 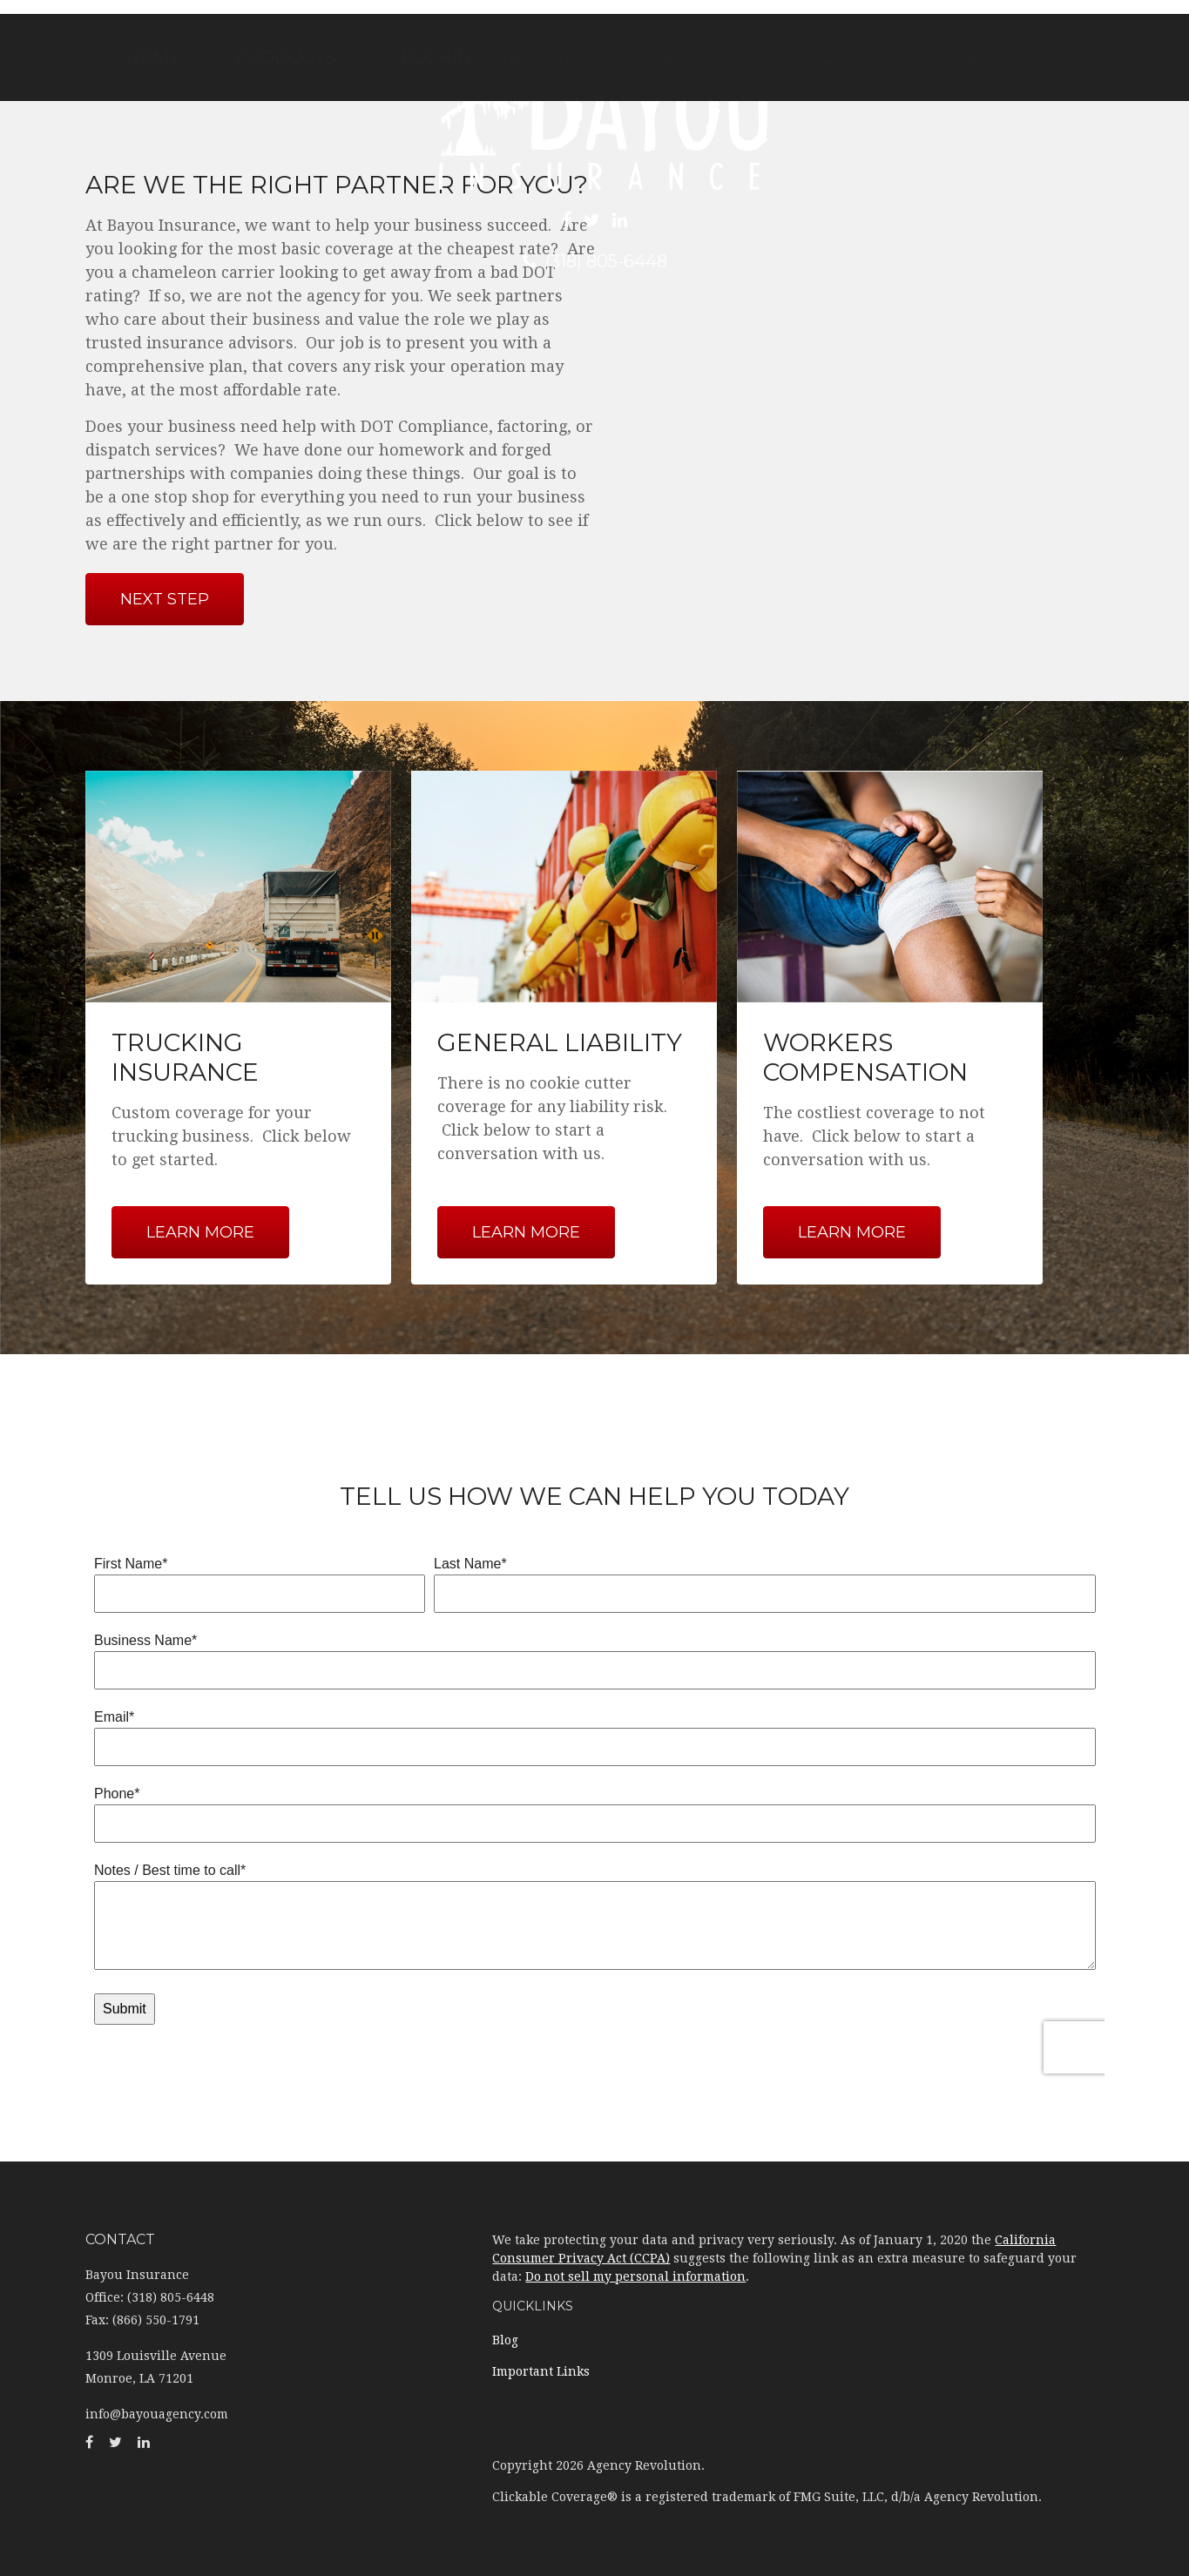 I want to click on [LinkedIn], so click(x=619, y=220).